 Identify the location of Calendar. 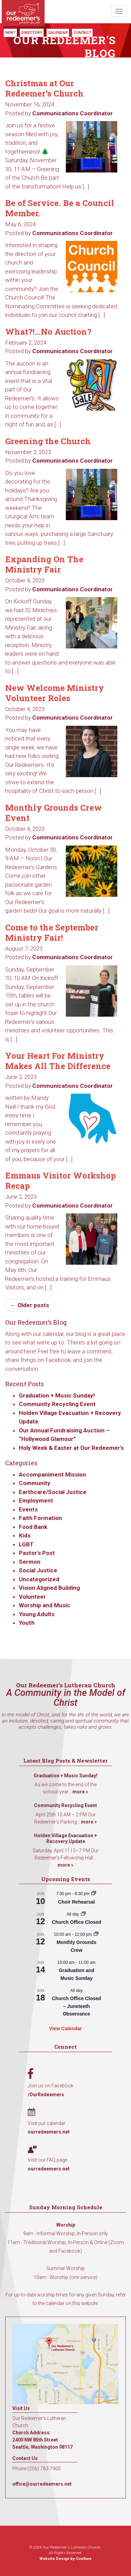
(58, 32).